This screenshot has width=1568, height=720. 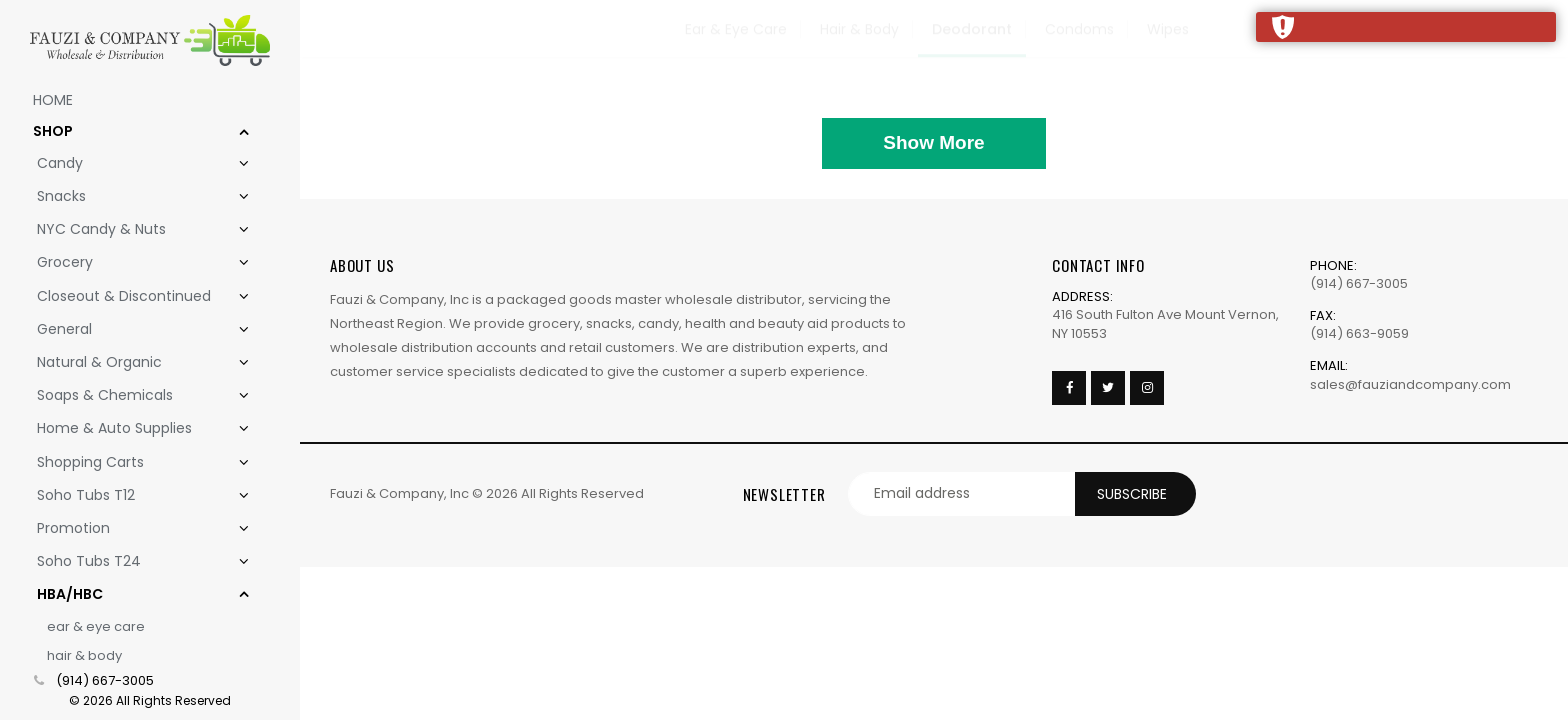 What do you see at coordinates (129, 131) in the screenshot?
I see `Shop` at bounding box center [129, 131].